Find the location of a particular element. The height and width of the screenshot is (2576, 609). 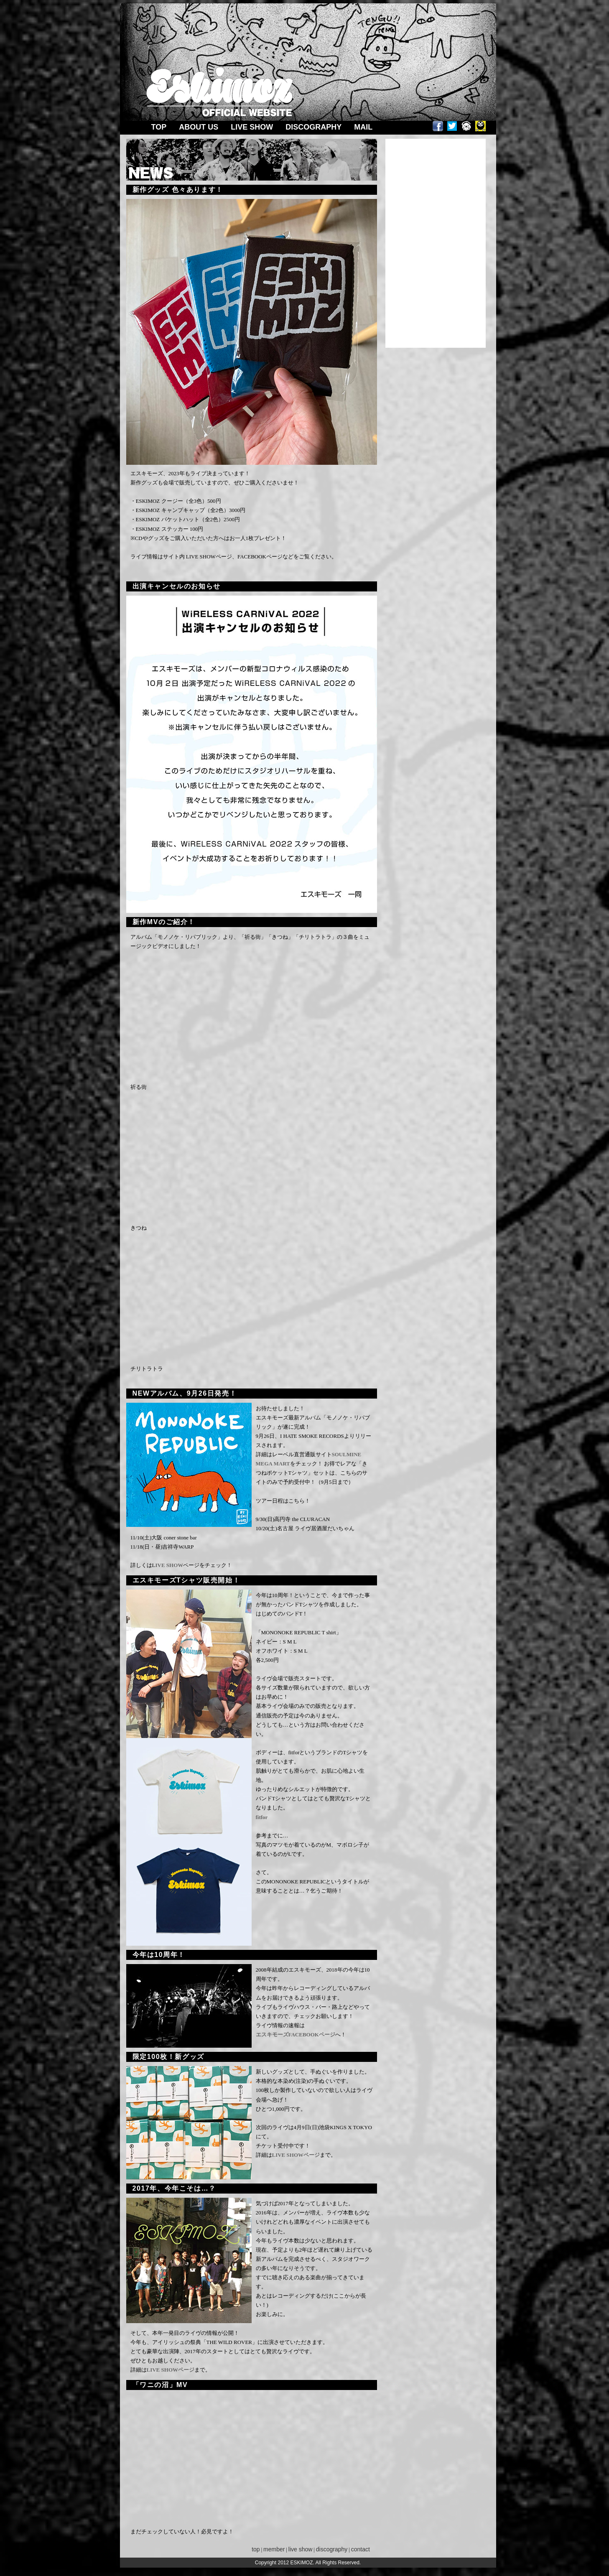

live show is located at coordinates (300, 2549).